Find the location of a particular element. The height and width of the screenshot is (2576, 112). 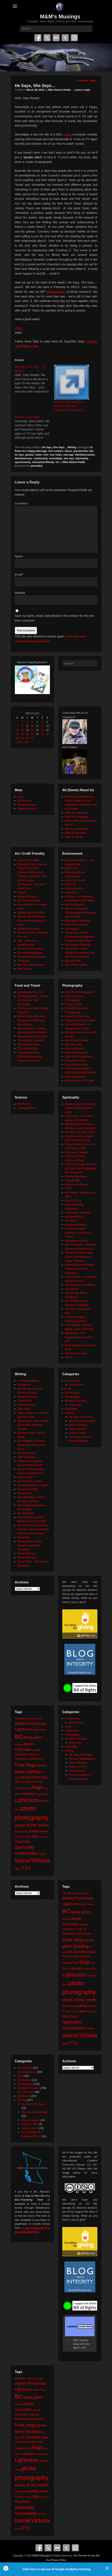

Introduction is located at coordinates (72, 1392).